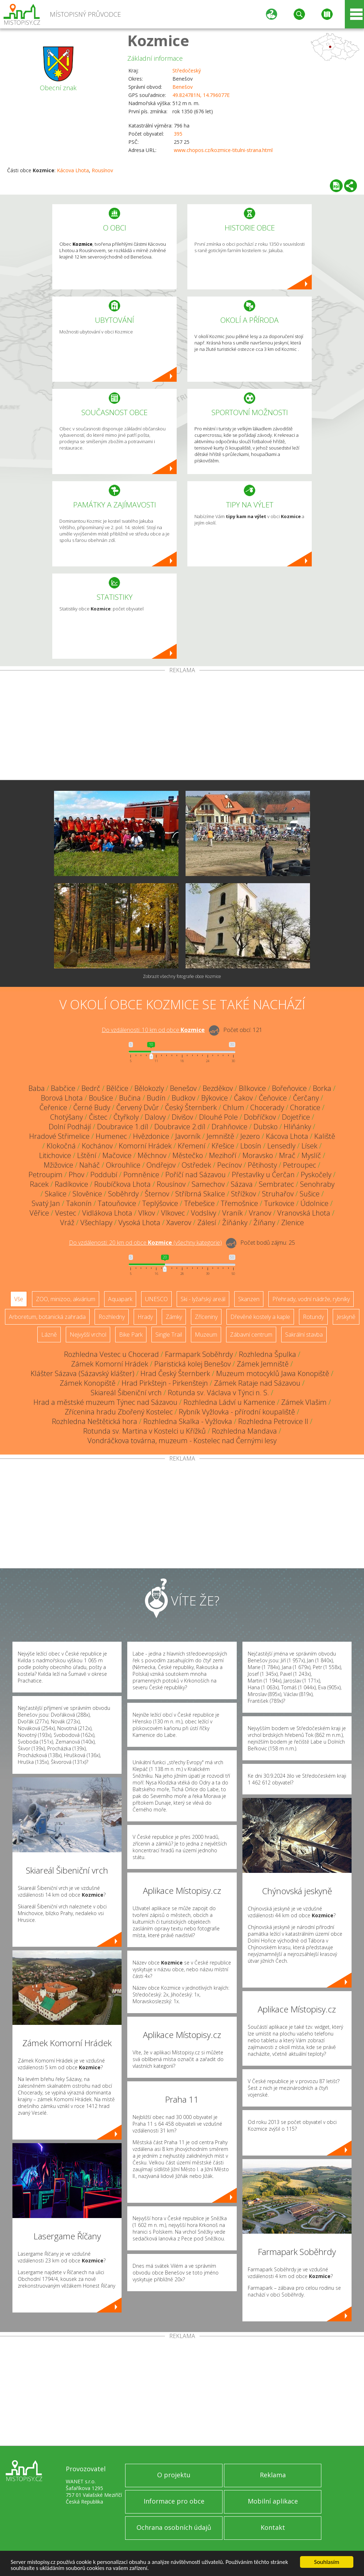 The height and width of the screenshot is (2576, 364). Describe the element at coordinates (71, 1184) in the screenshot. I see `Radíkovice` at that location.